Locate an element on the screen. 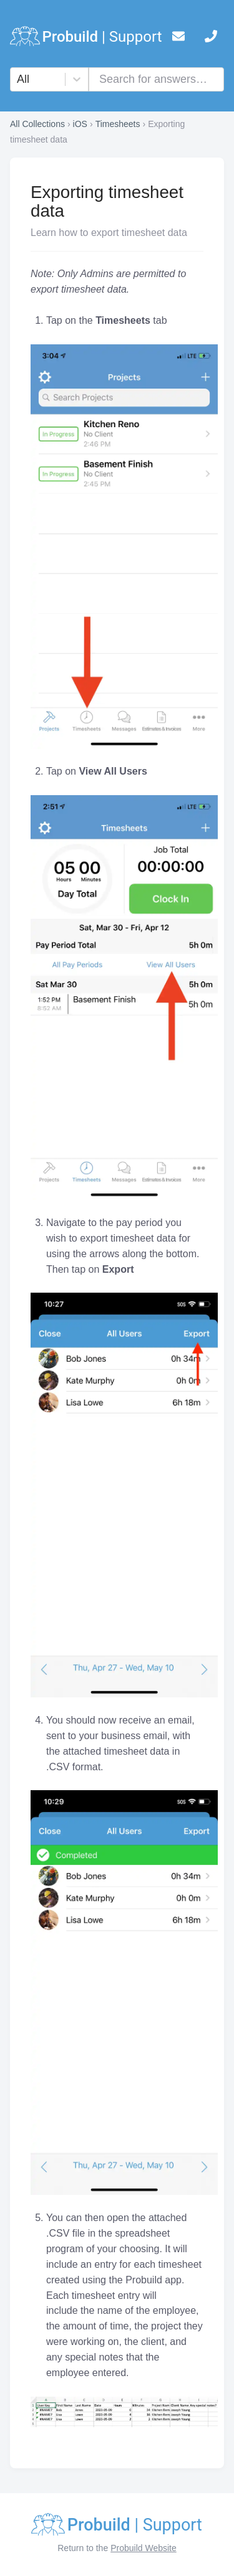 Image resolution: width=234 pixels, height=2576 pixels. All Collections is located at coordinates (37, 124).